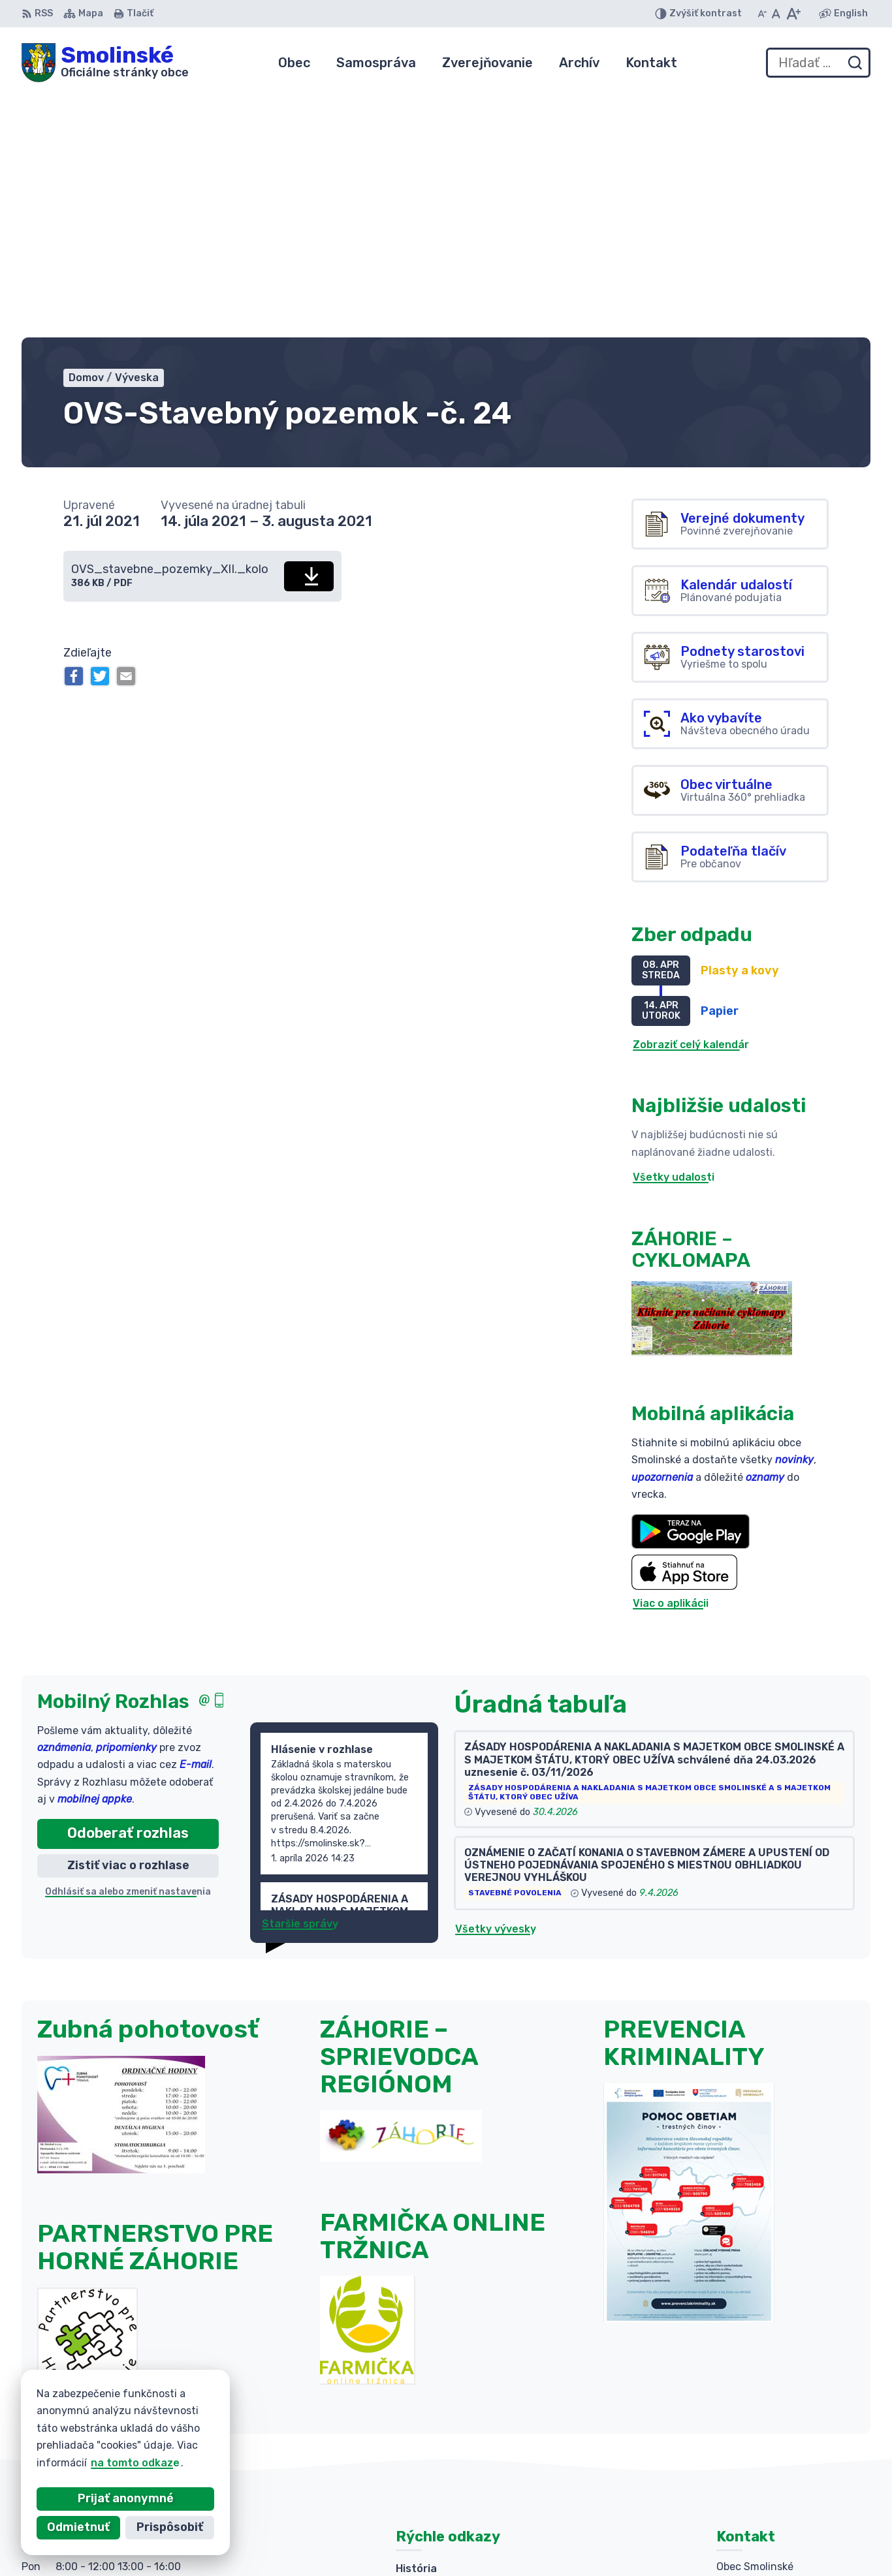 This screenshot has width=892, height=2576. I want to click on Viac o aplikácii, so click(671, 1359).